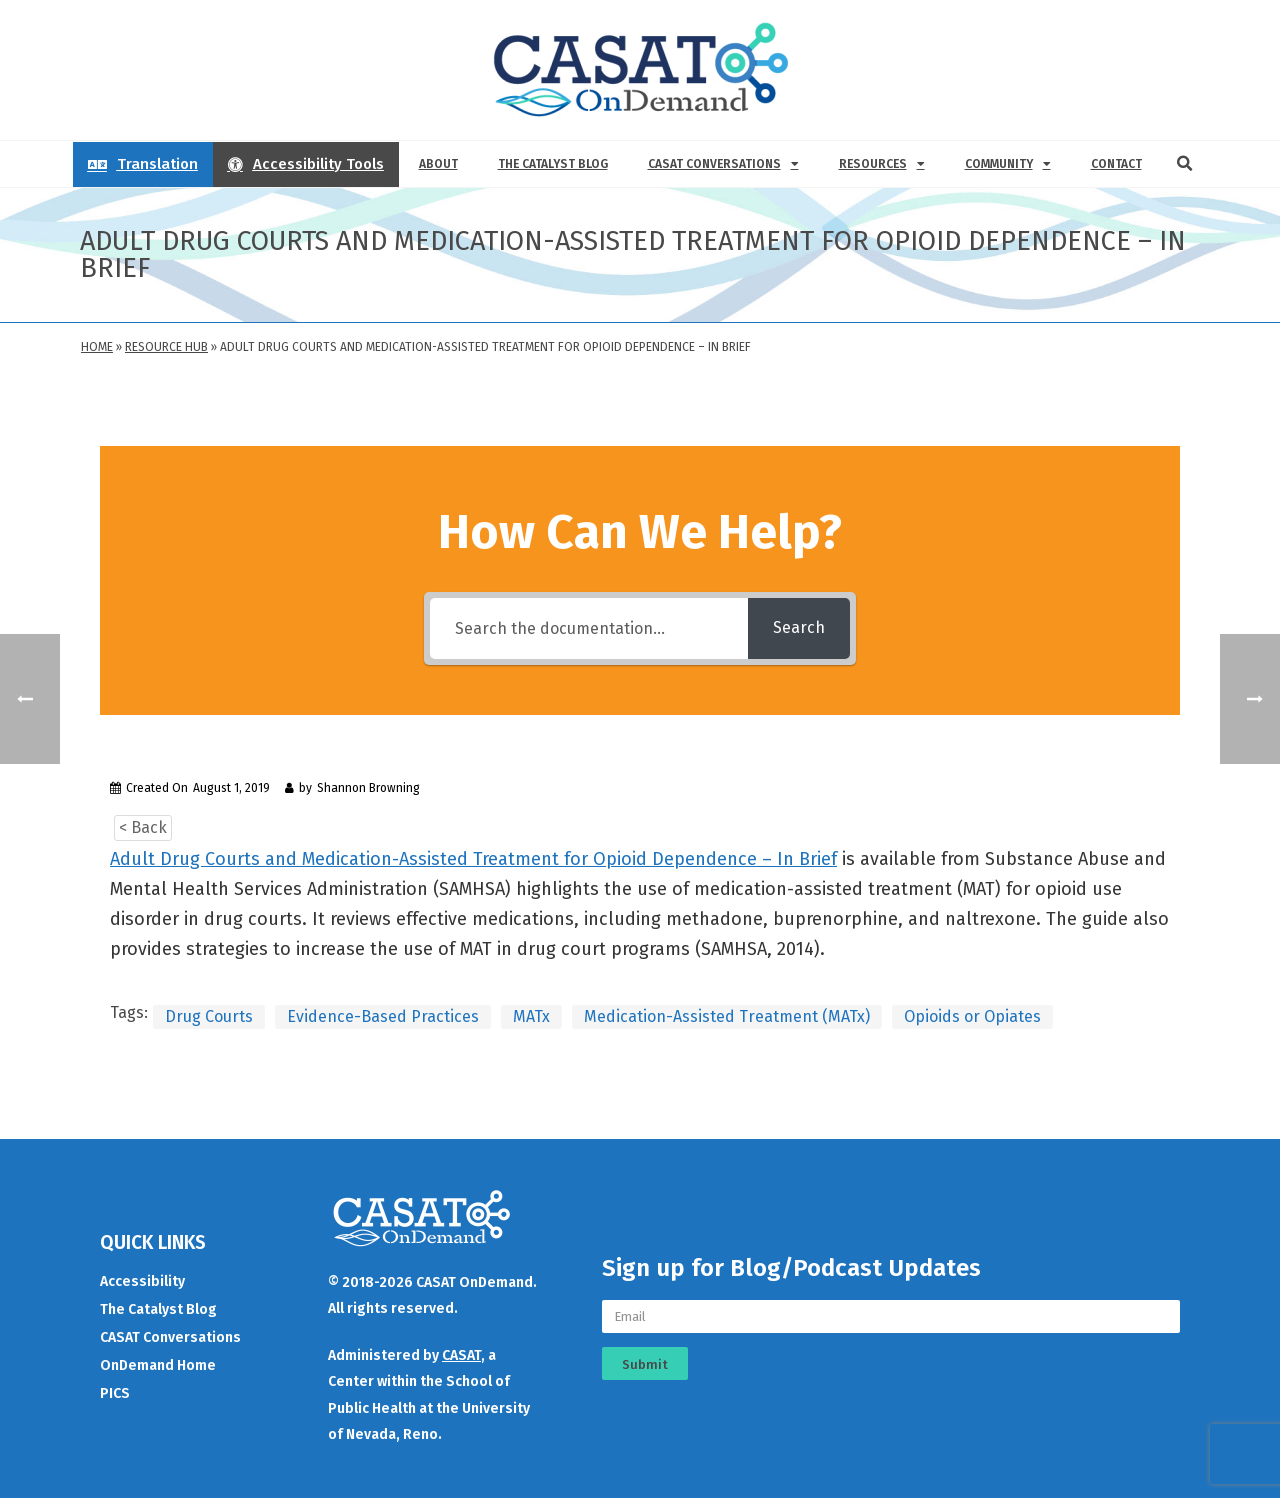 This screenshot has height=1498, width=1280. What do you see at coordinates (1185, 164) in the screenshot?
I see `[button]` at bounding box center [1185, 164].